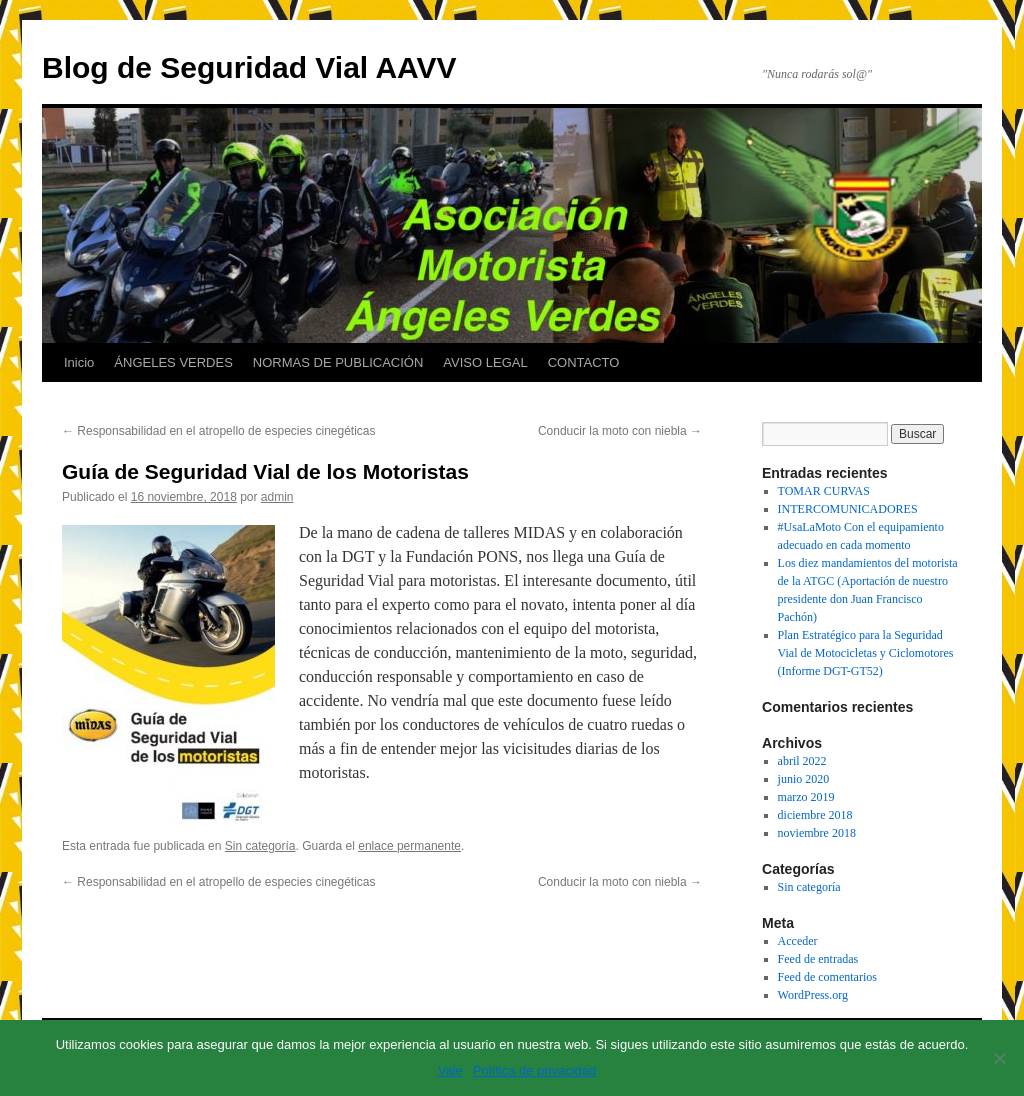 The image size is (1024, 1096). What do you see at coordinates (260, 846) in the screenshot?
I see `Sin categoría` at bounding box center [260, 846].